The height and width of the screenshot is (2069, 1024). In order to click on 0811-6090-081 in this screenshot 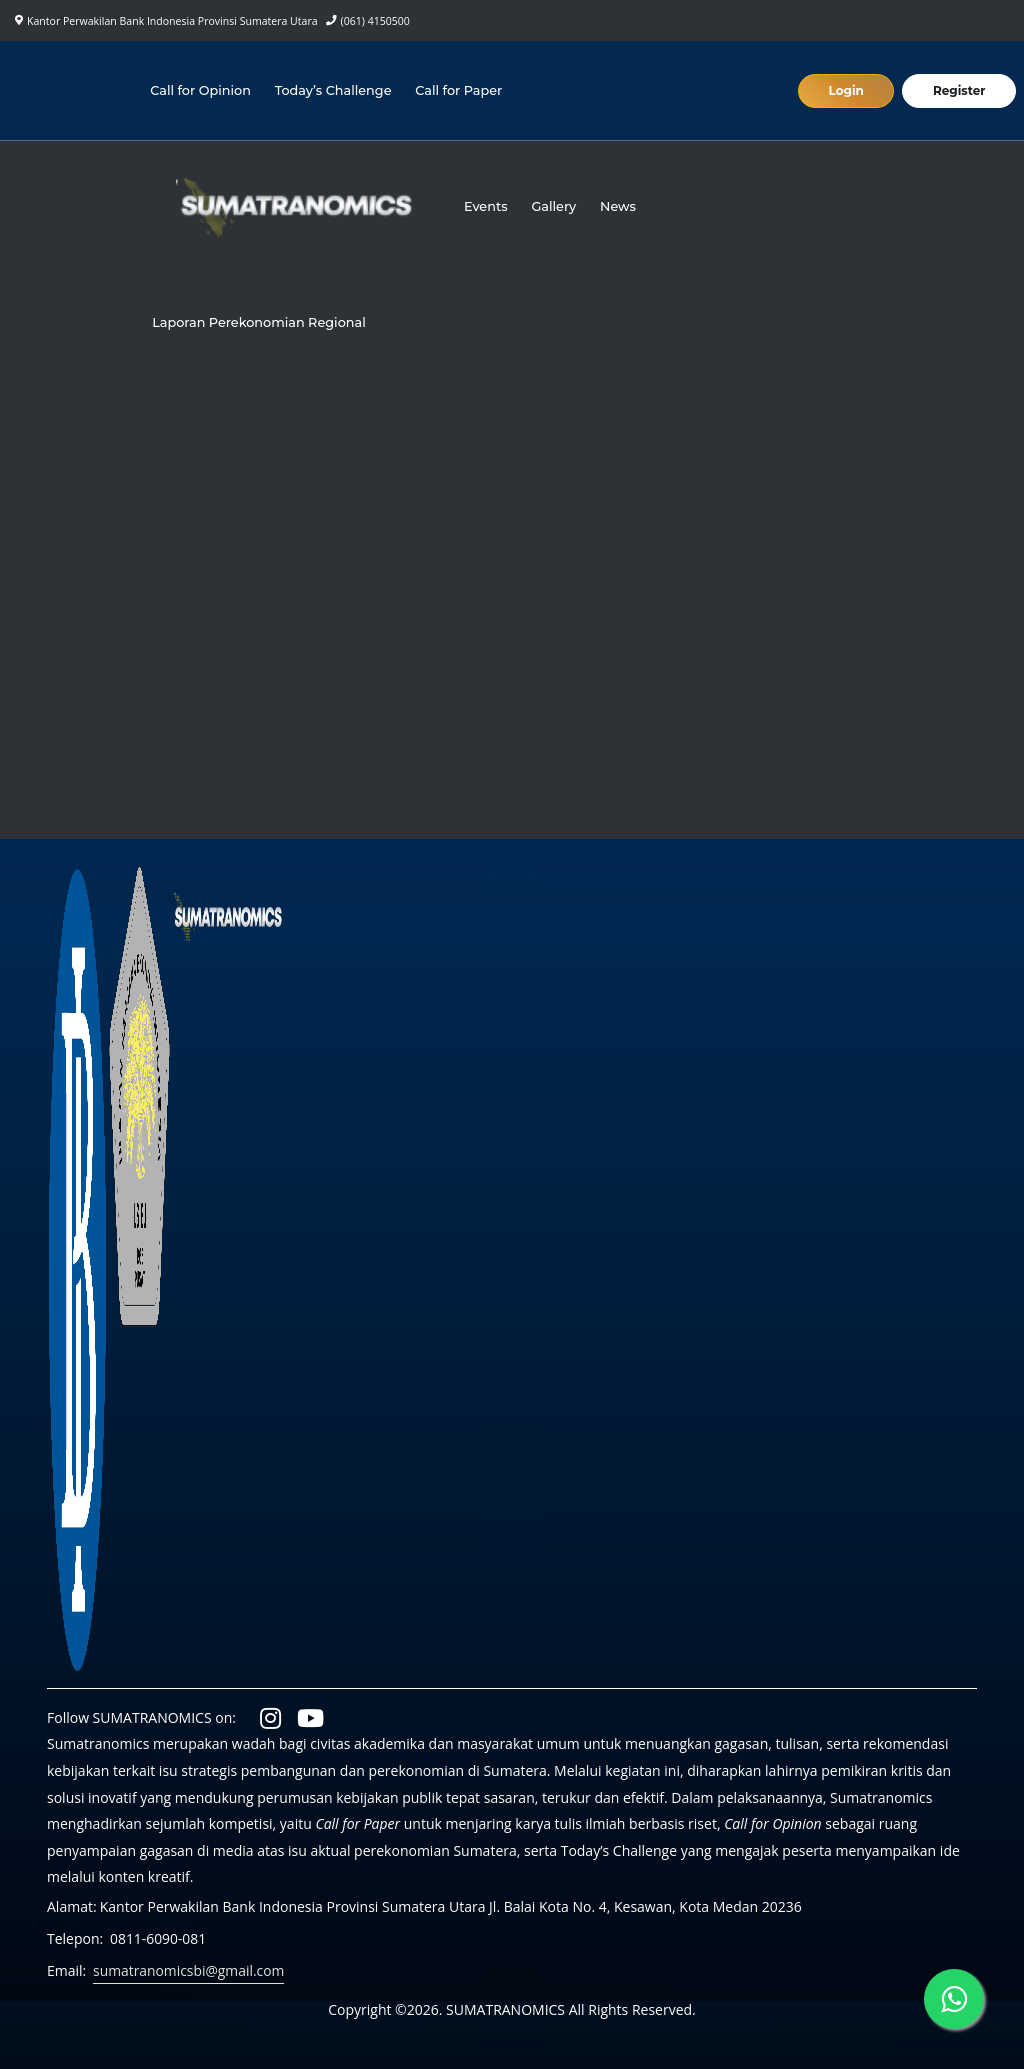, I will do `click(158, 1938)`.